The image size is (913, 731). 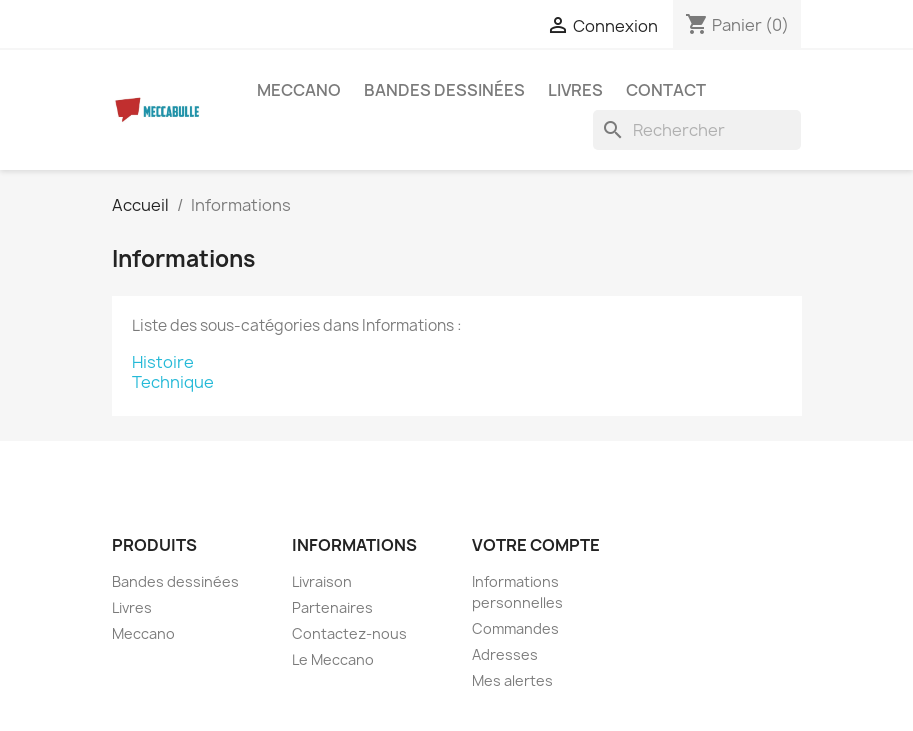 I want to click on Livres, so click(x=575, y=90).